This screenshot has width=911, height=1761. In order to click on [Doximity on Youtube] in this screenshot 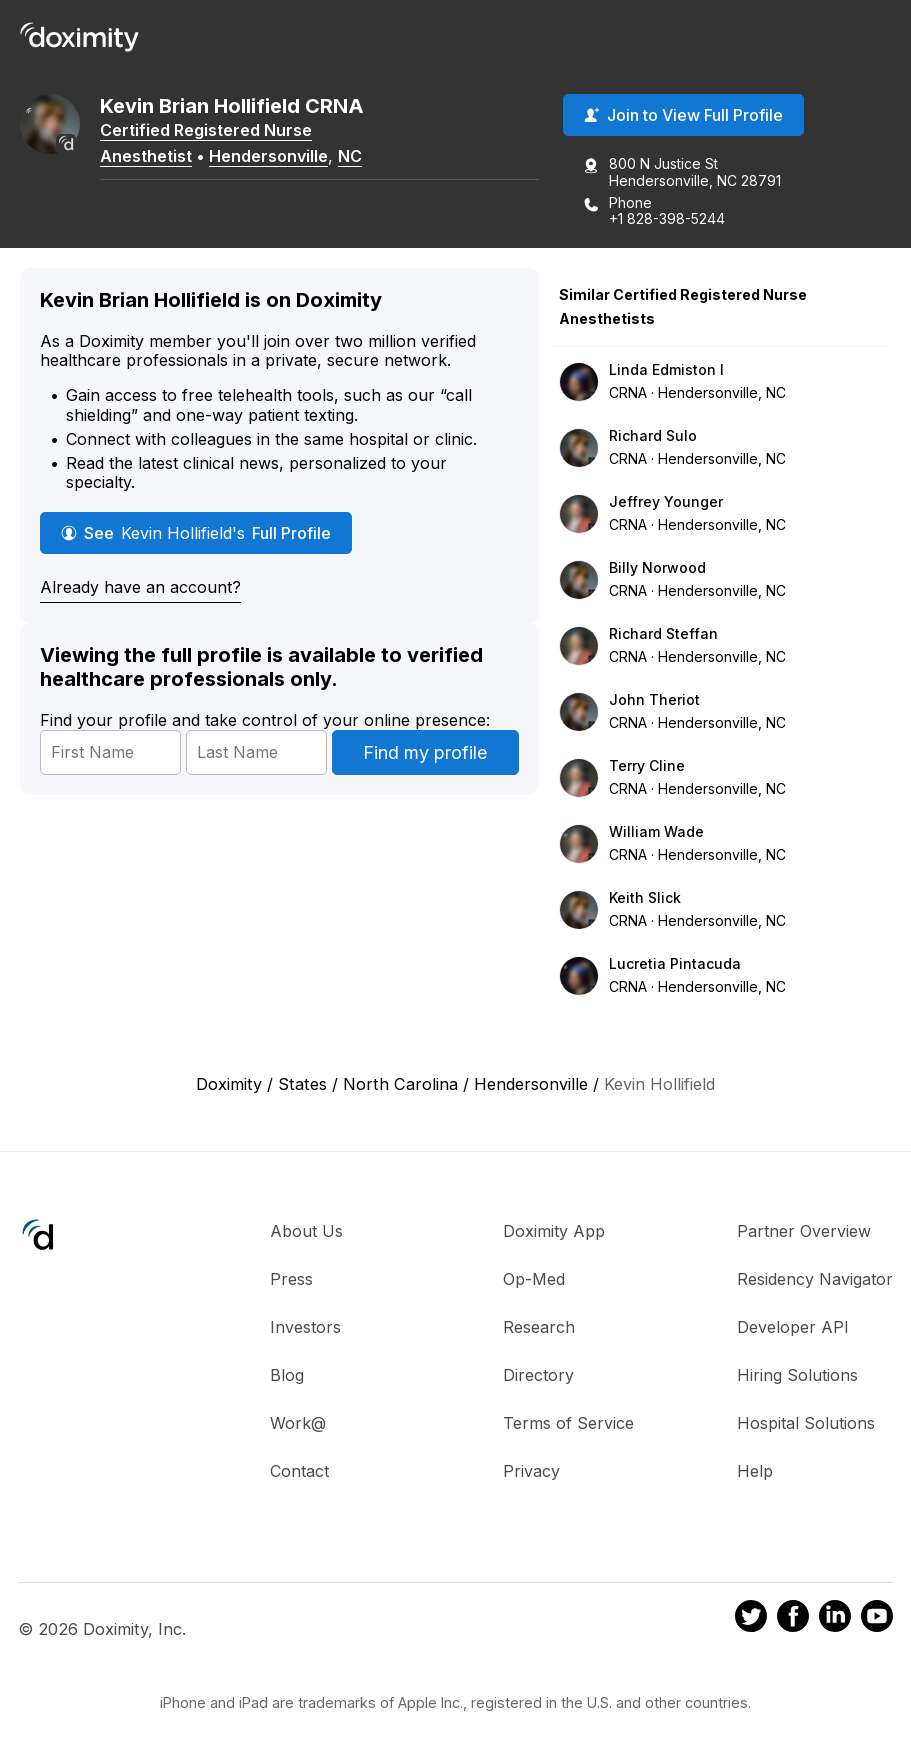, I will do `click(877, 1619)`.